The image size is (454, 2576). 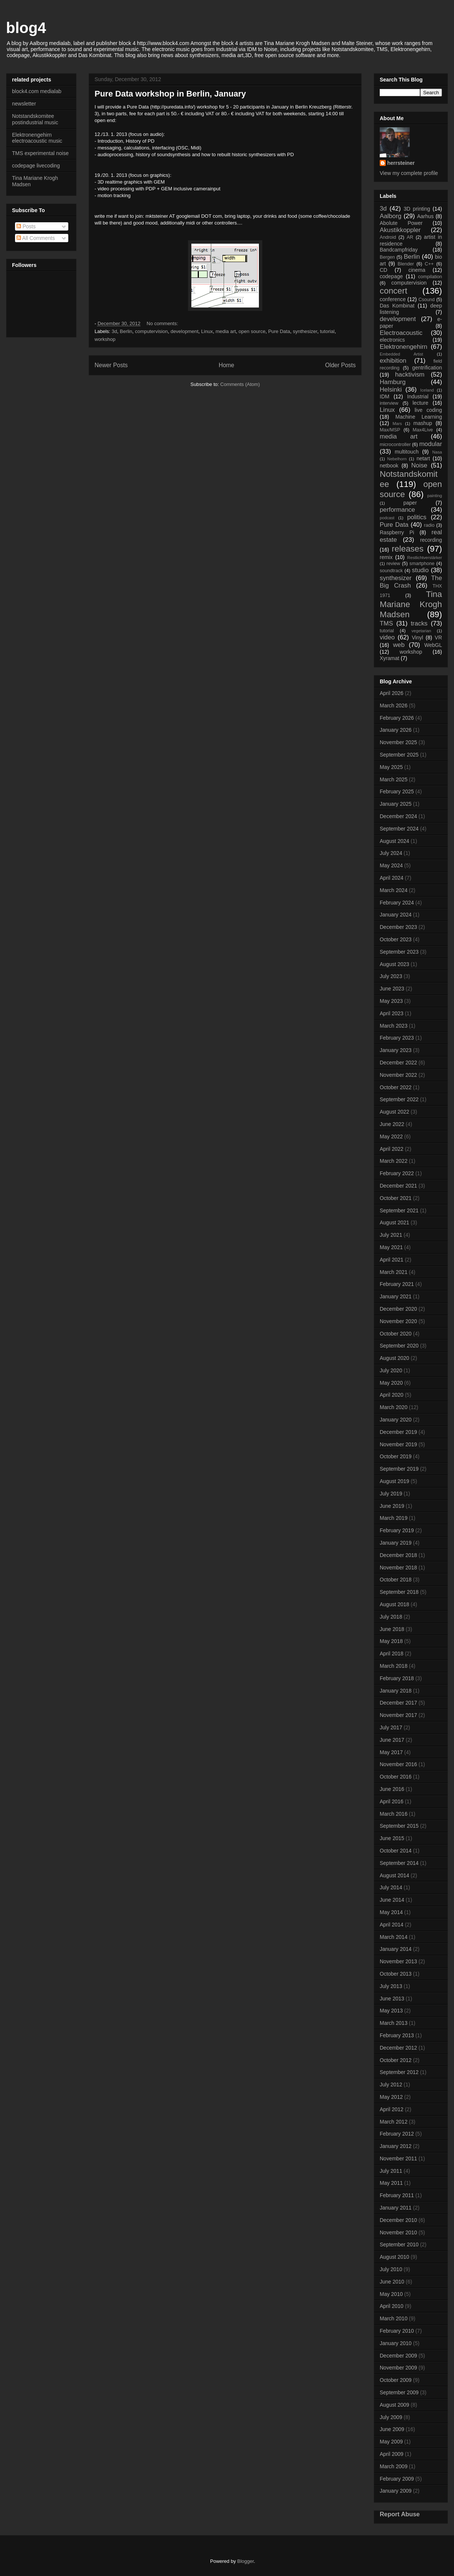 What do you see at coordinates (399, 1592) in the screenshot?
I see `September 2018` at bounding box center [399, 1592].